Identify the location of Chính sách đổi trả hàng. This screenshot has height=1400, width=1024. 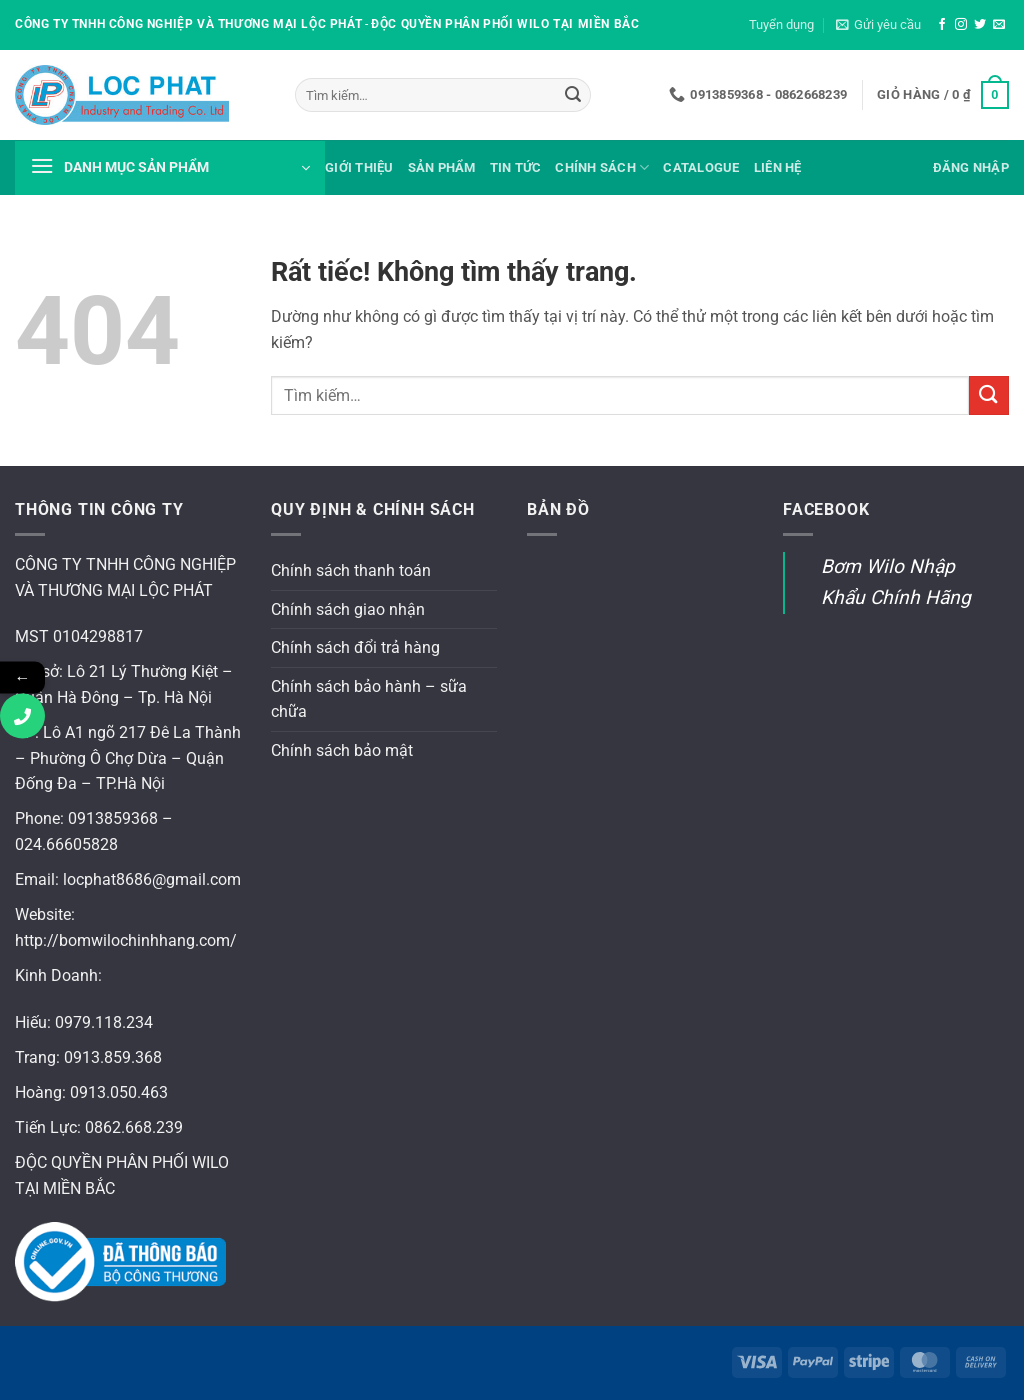
(355, 647).